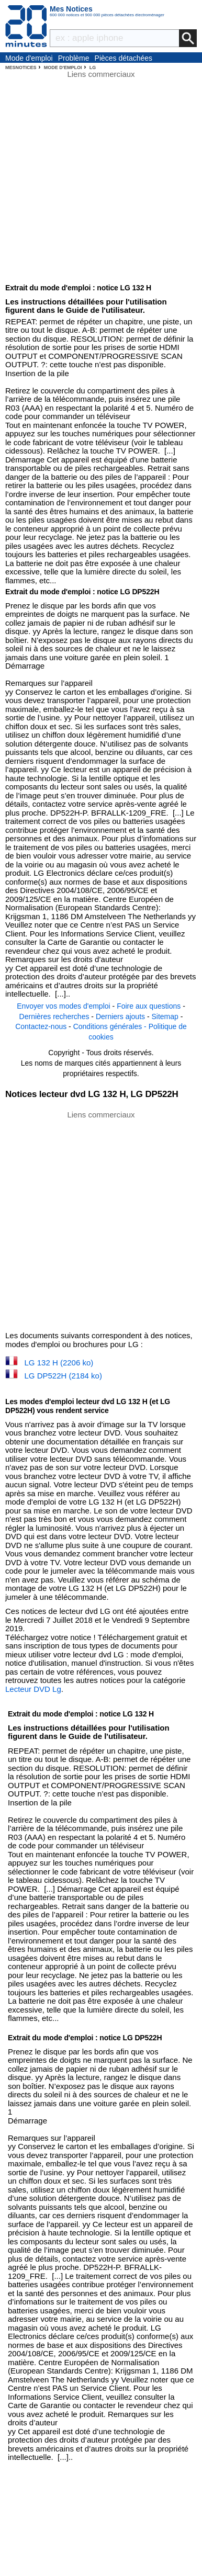 This screenshot has height=2576, width=202. What do you see at coordinates (111, 1026) in the screenshot?
I see `Conditions générales -` at bounding box center [111, 1026].